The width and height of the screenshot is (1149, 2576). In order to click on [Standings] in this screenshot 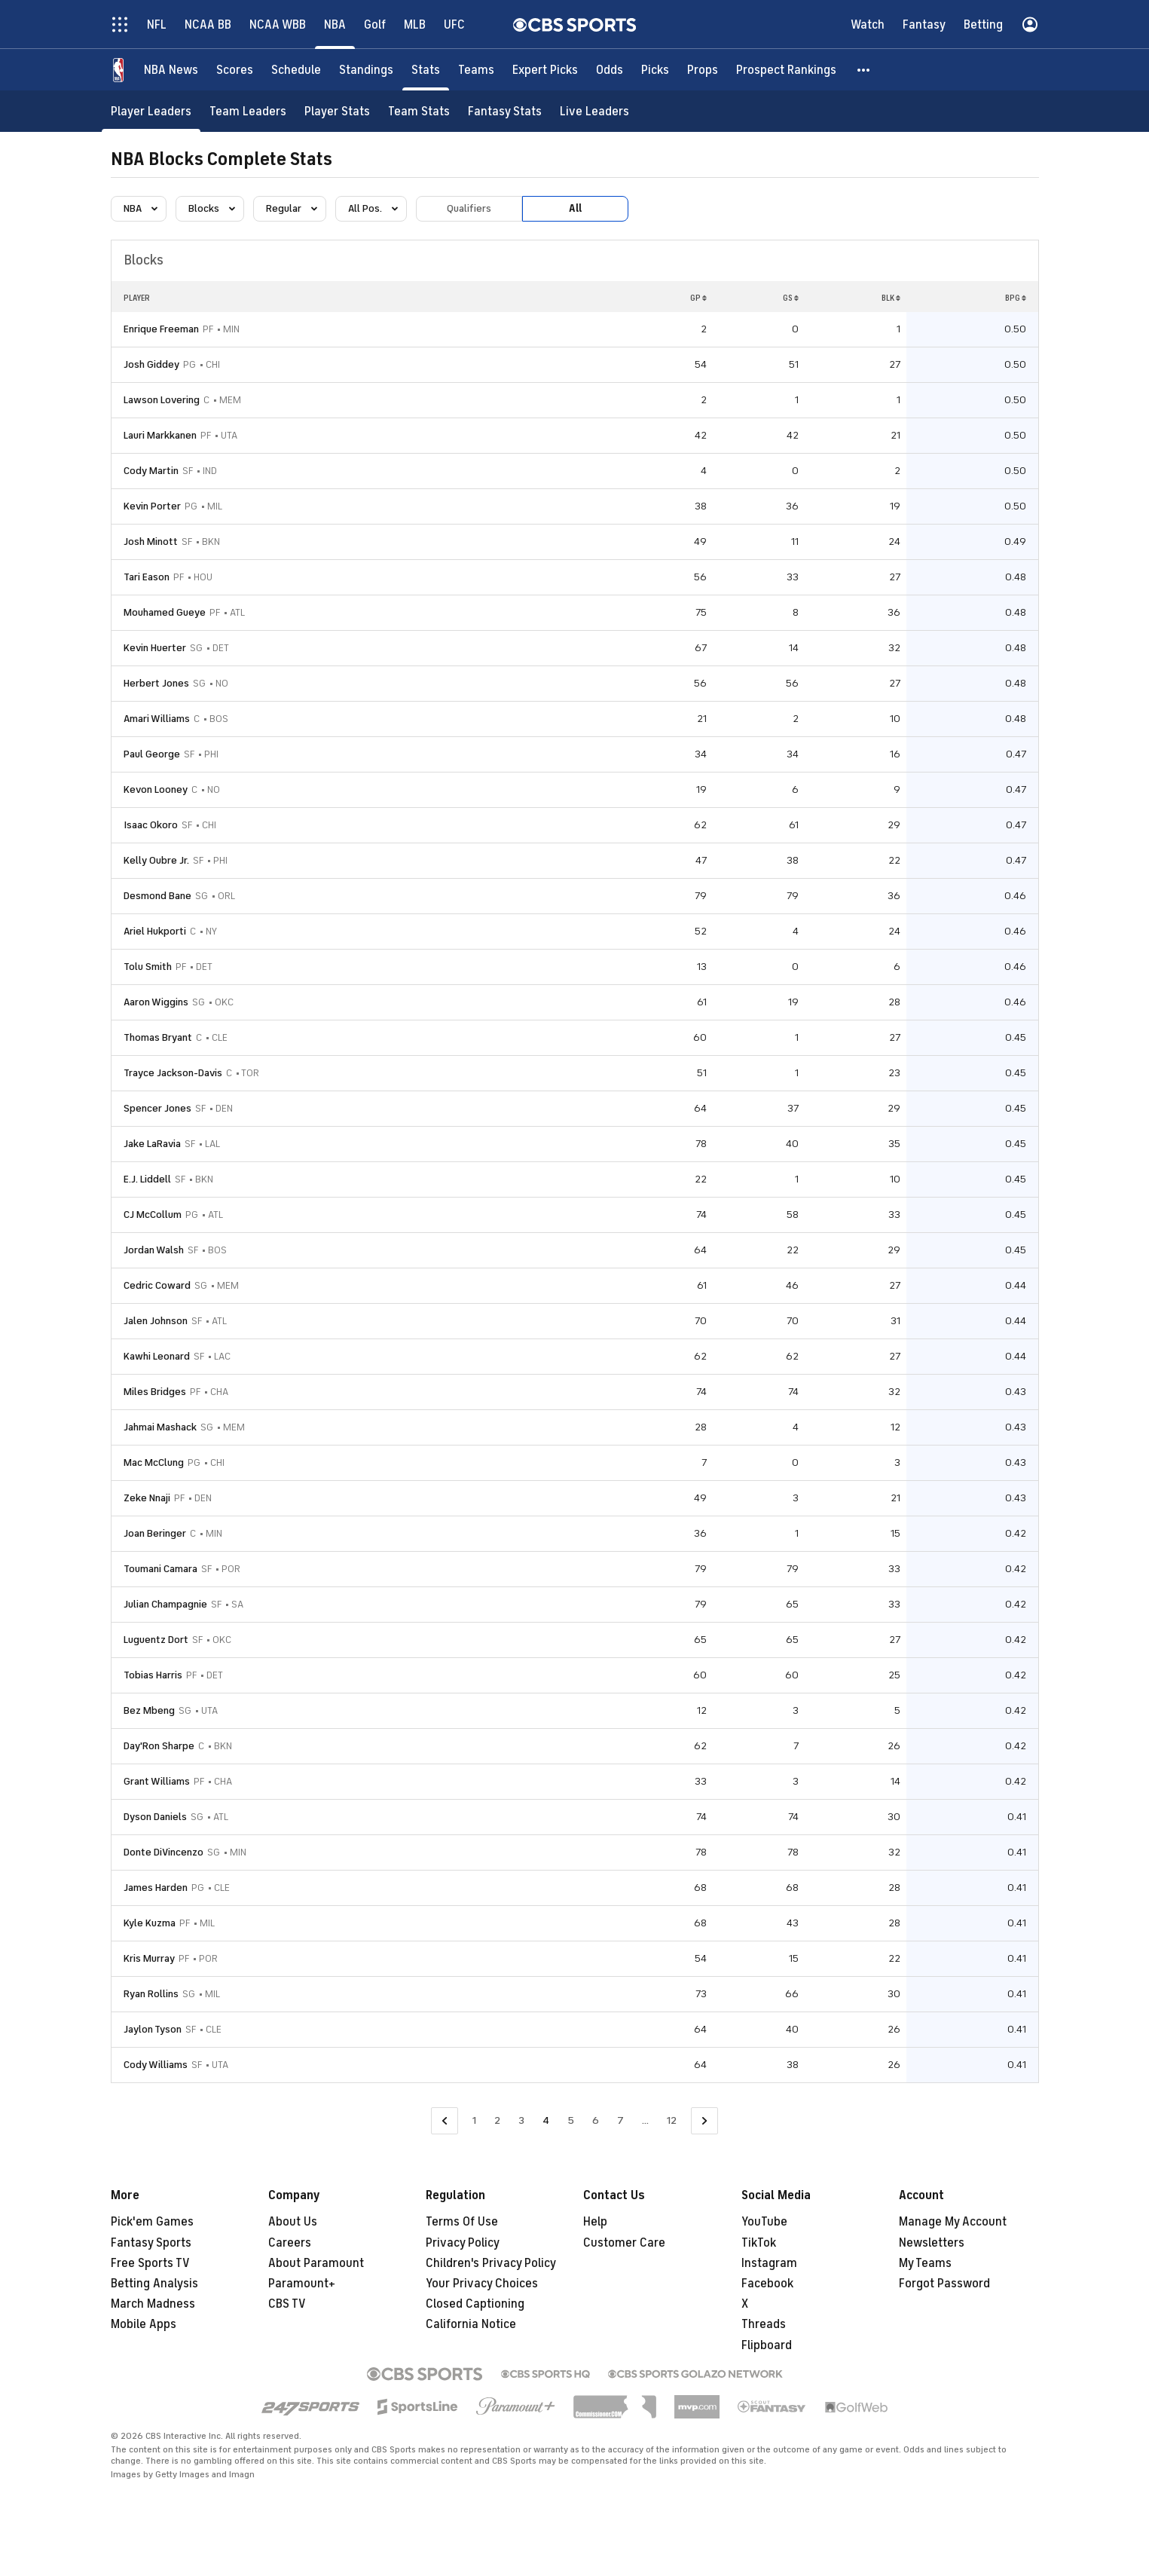, I will do `click(366, 69)`.